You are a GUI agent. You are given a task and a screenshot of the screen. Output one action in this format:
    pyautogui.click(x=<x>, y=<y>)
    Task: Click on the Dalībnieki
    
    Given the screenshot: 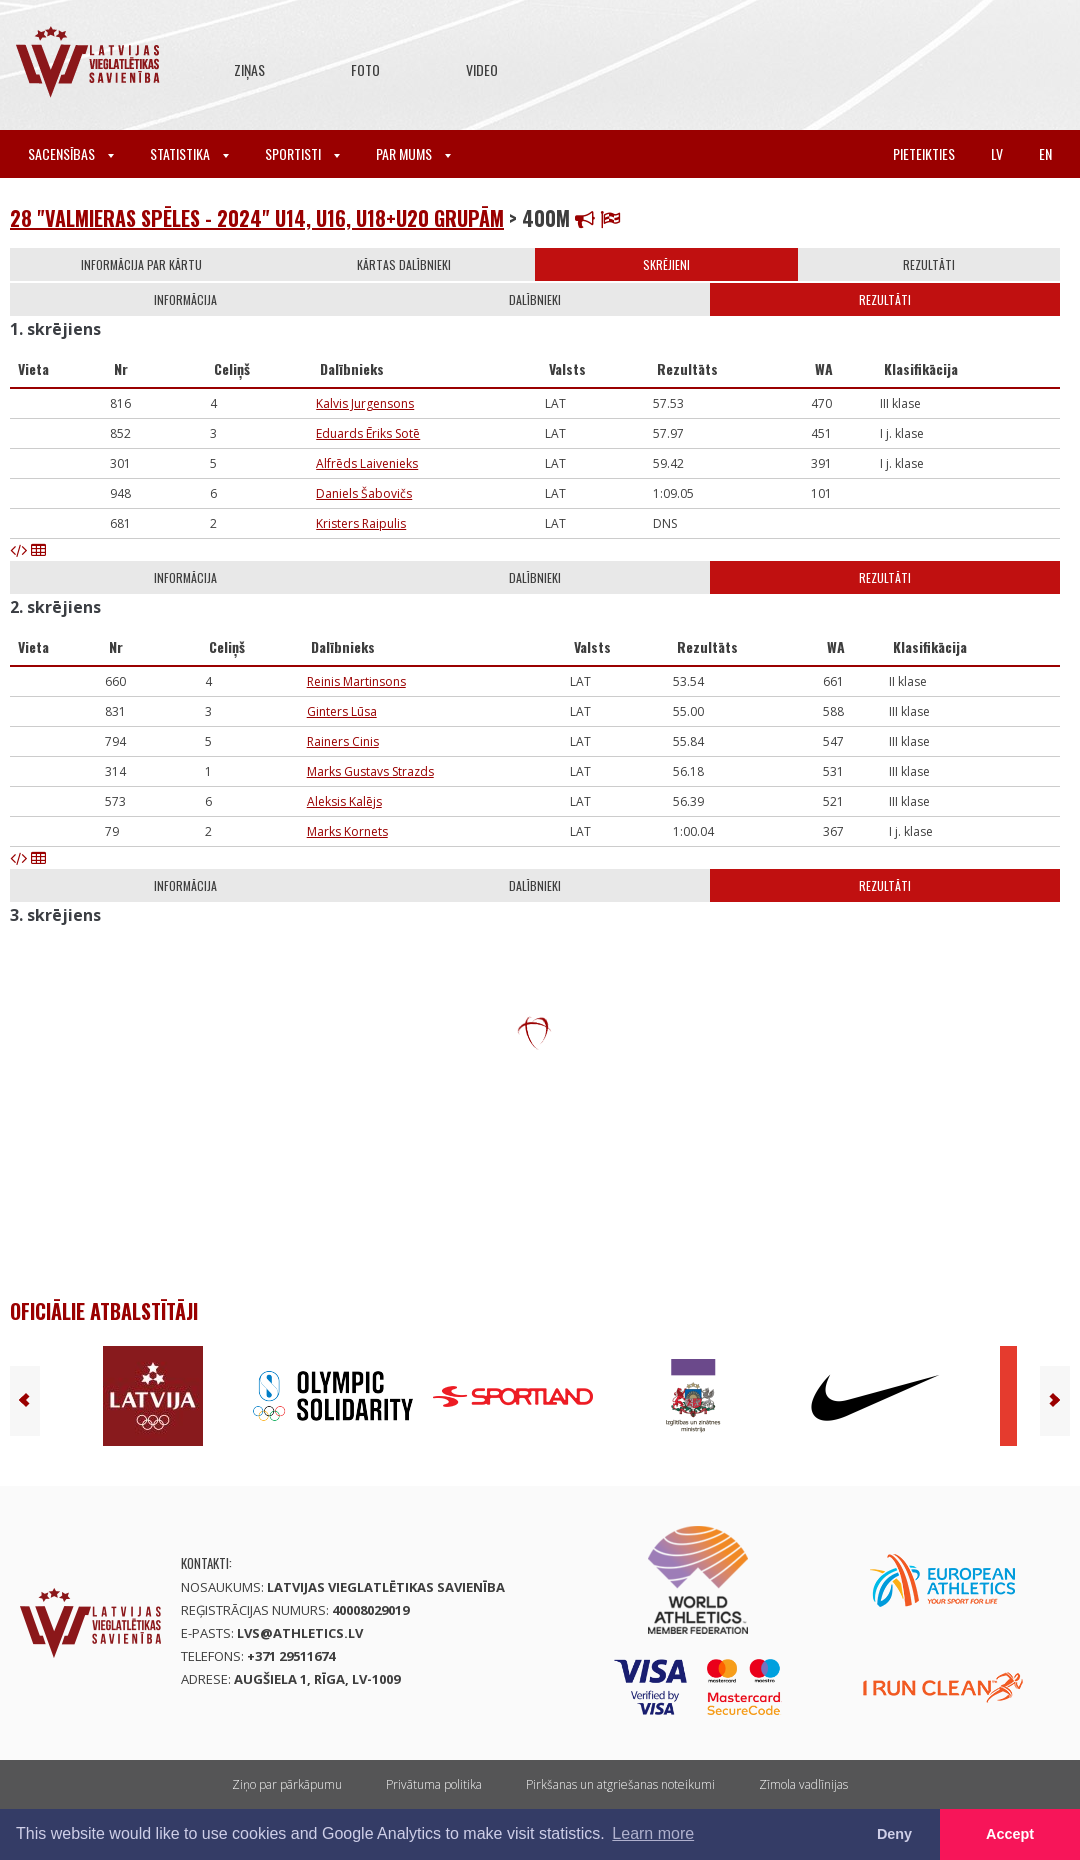 What is the action you would take?
    pyautogui.click(x=535, y=299)
    